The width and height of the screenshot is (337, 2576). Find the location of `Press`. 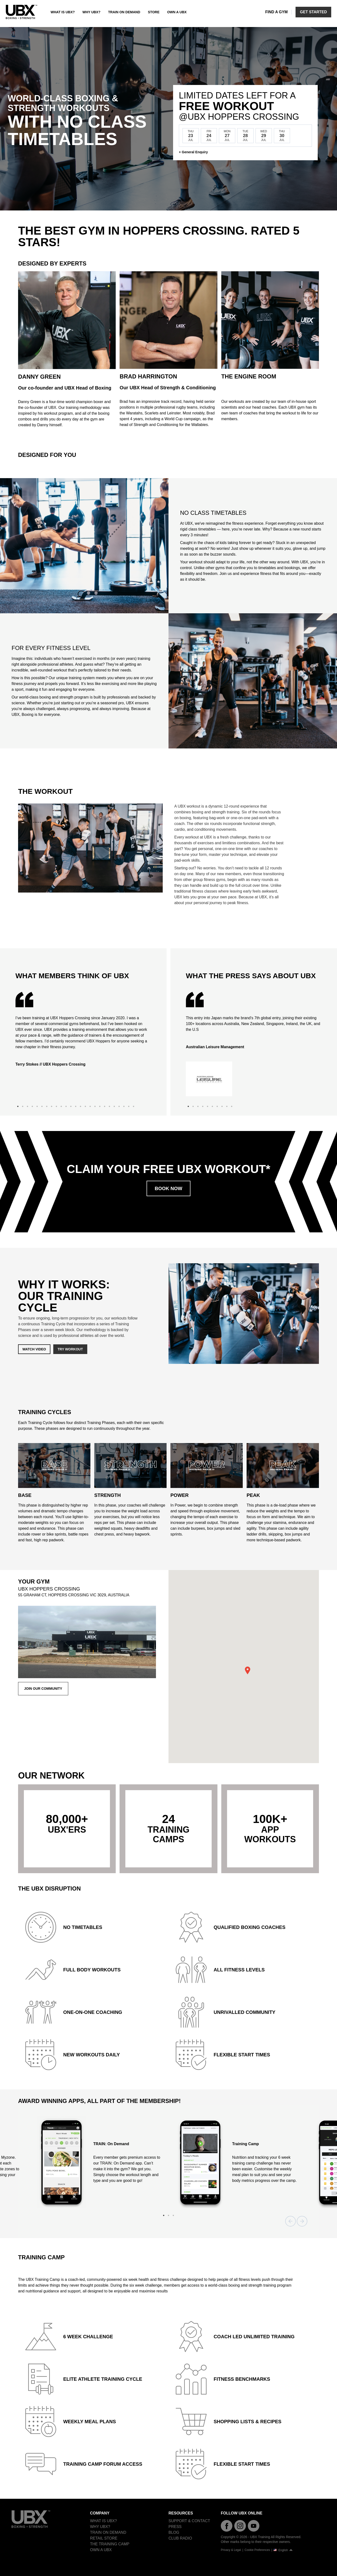

Press is located at coordinates (175, 2527).